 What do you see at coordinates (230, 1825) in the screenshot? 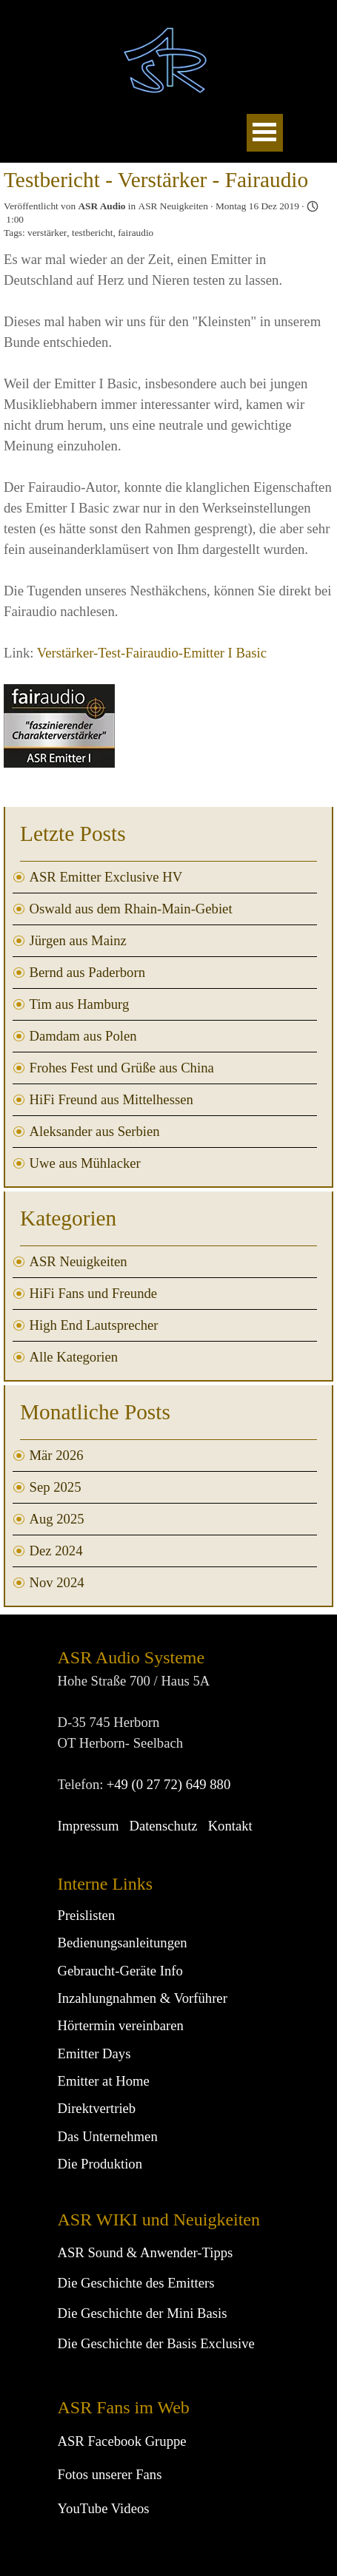
I see `Kontakt` at bounding box center [230, 1825].